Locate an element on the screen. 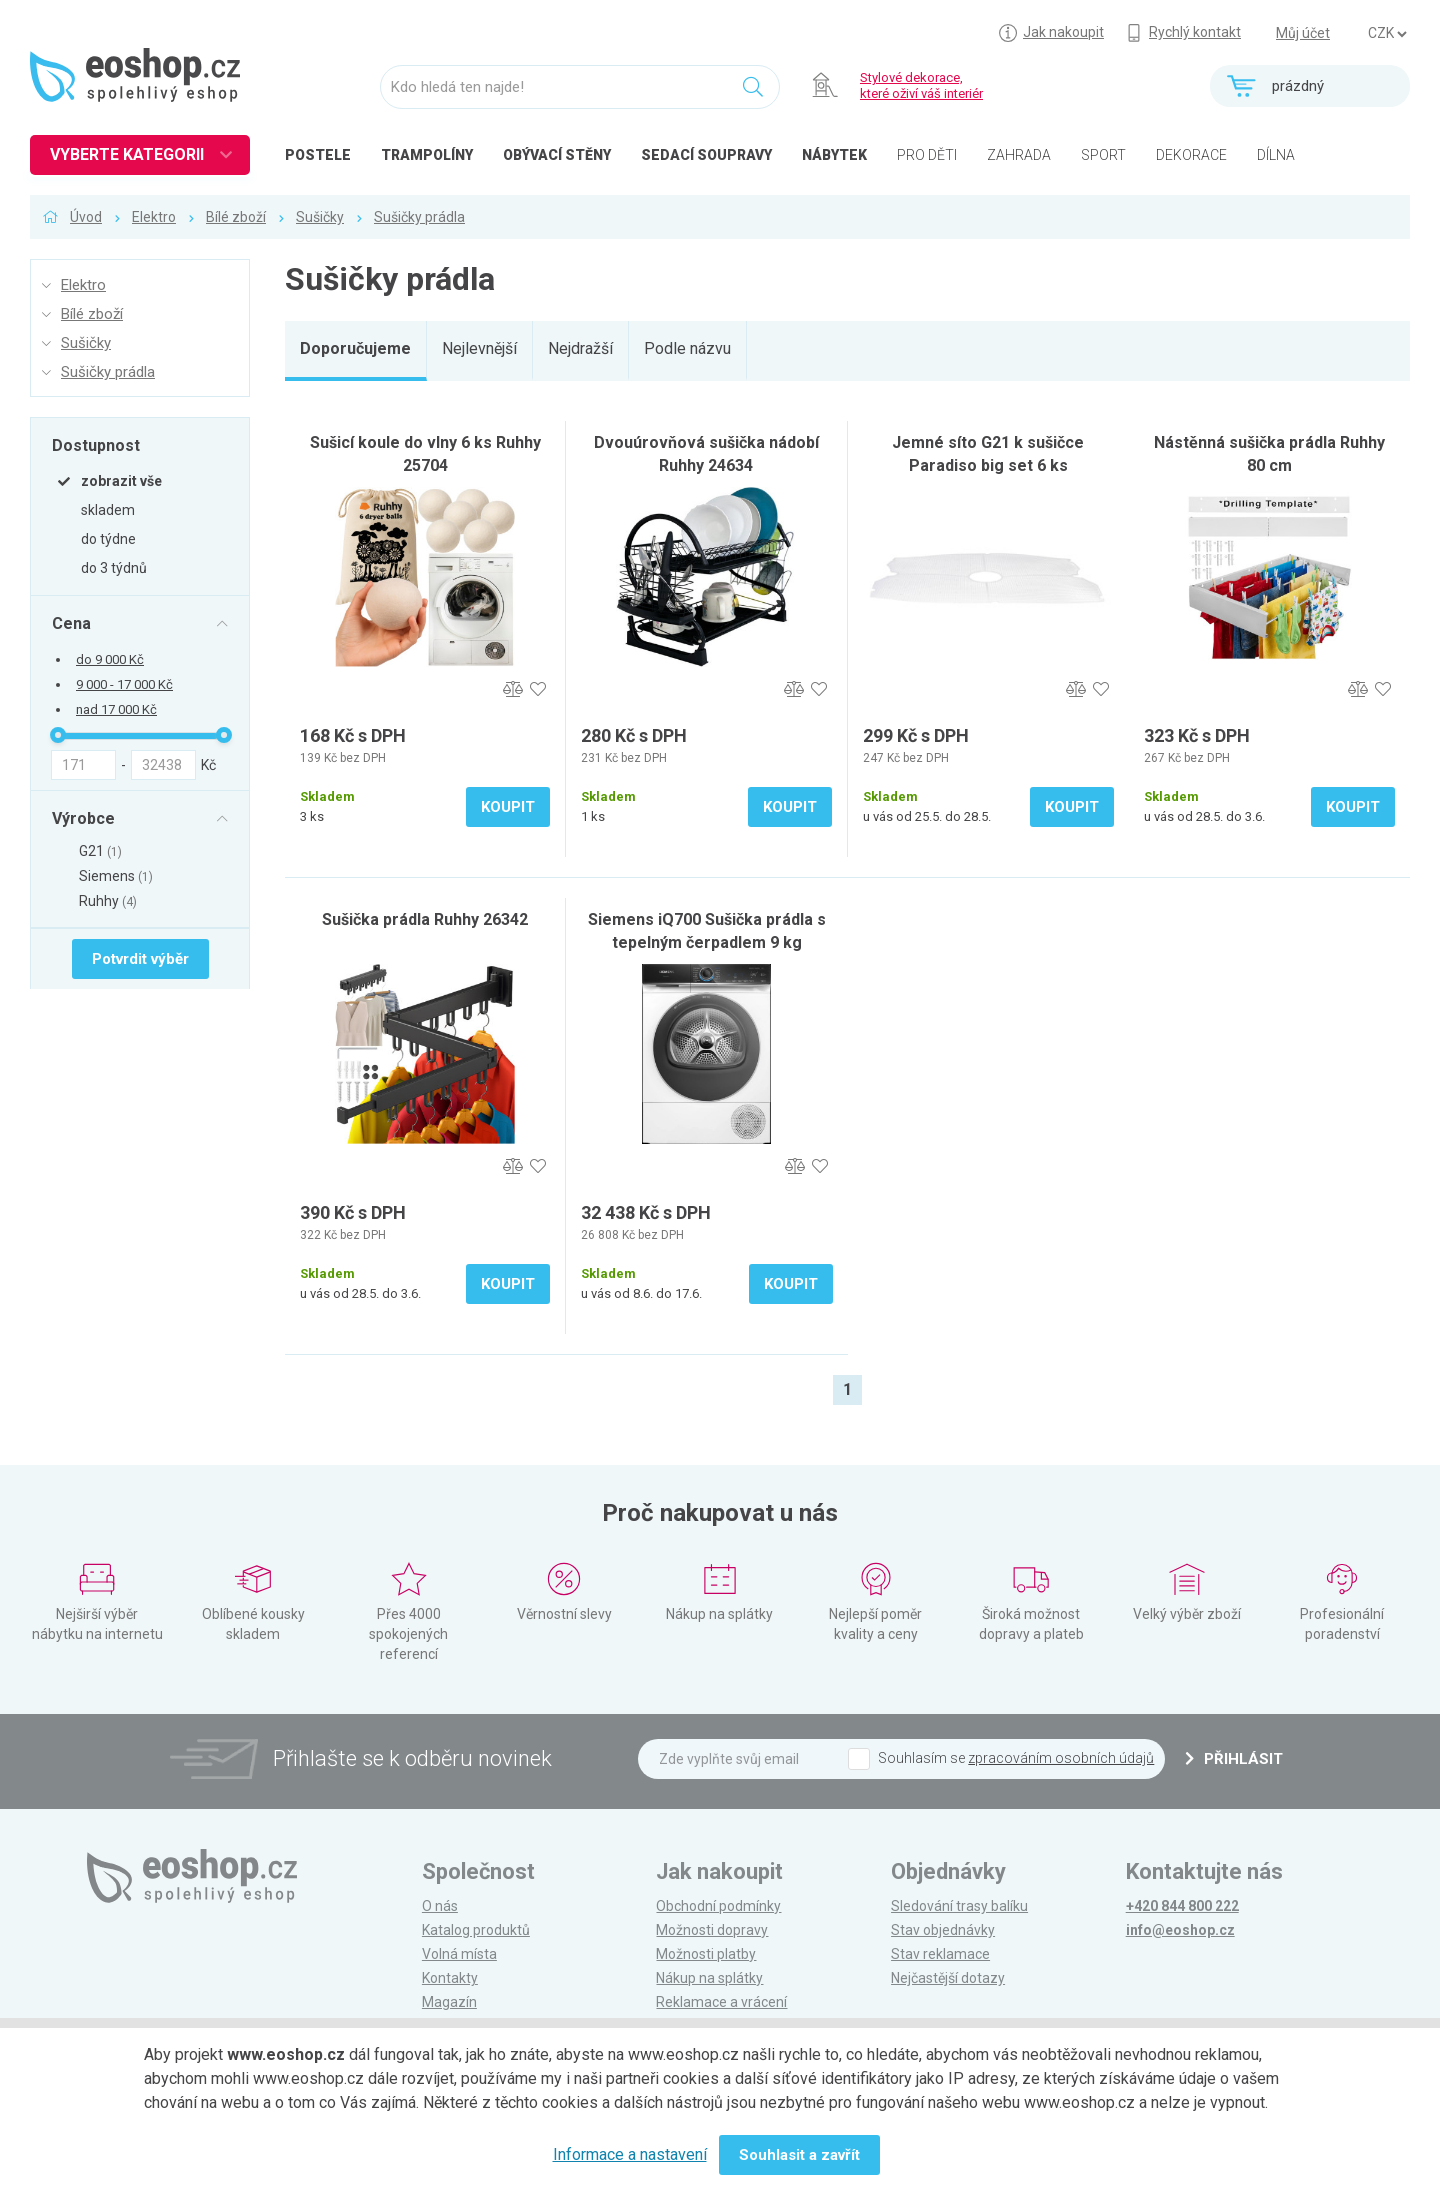 The image size is (1440, 2210). Můj účet is located at coordinates (1303, 33).